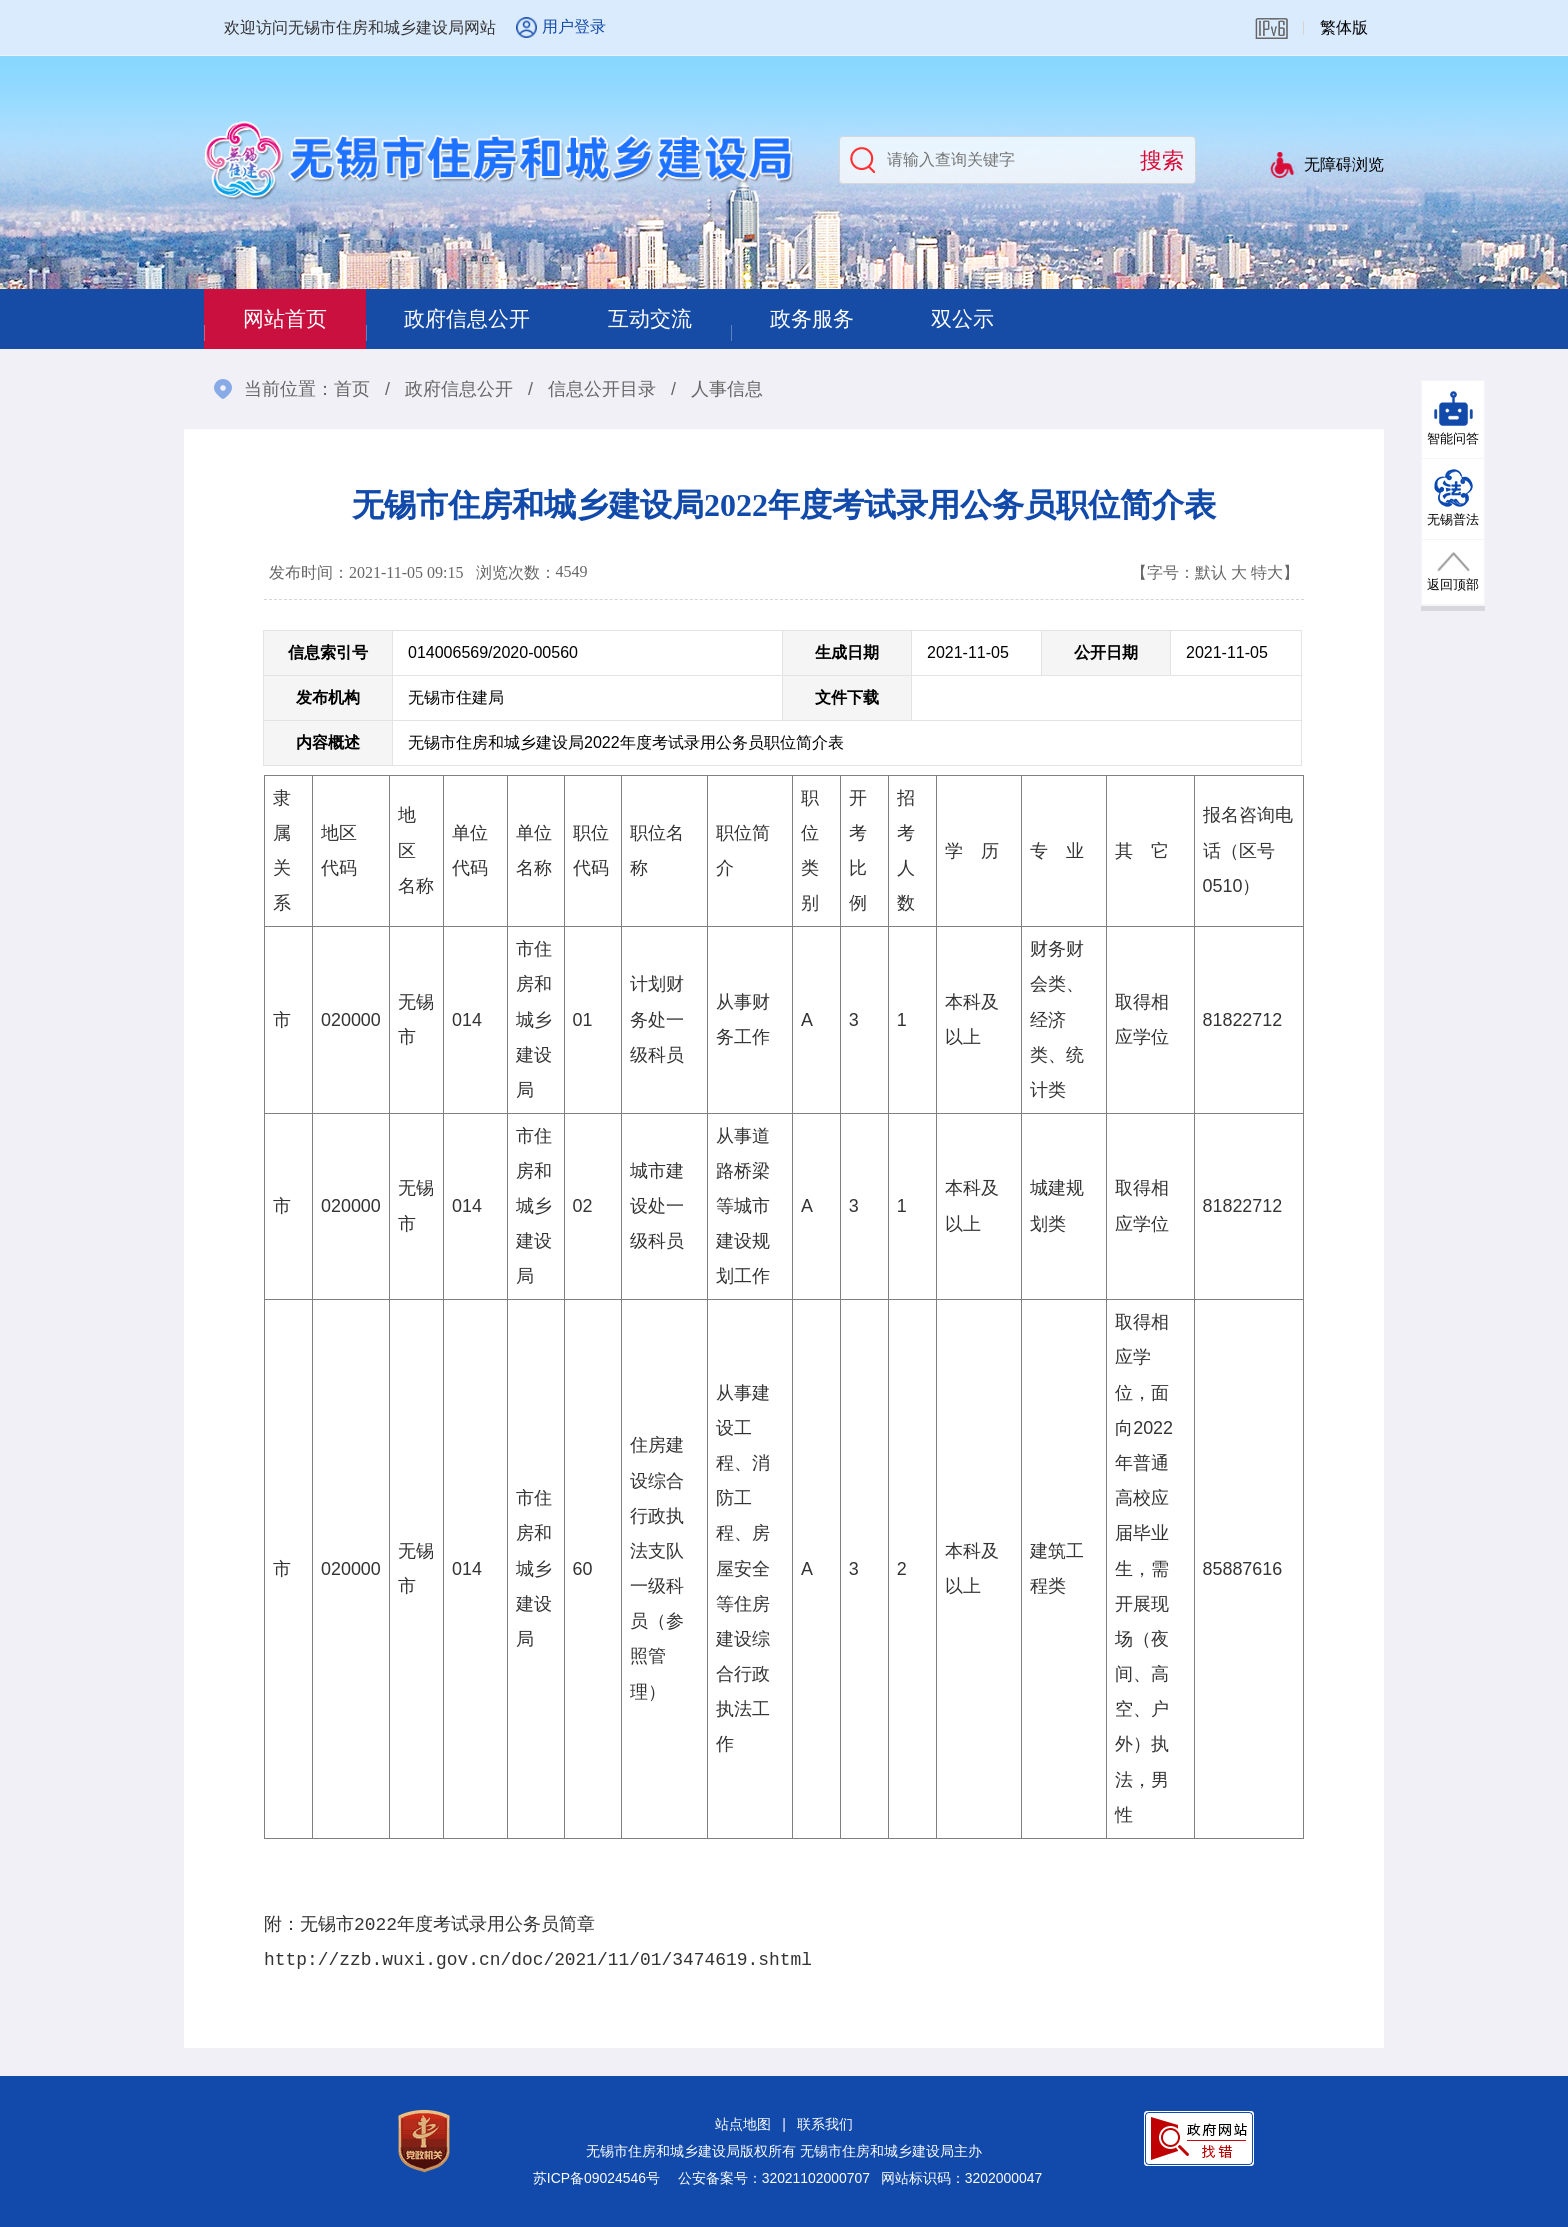 This screenshot has height=2227, width=1568. I want to click on 双公示, so click(1011, 318).